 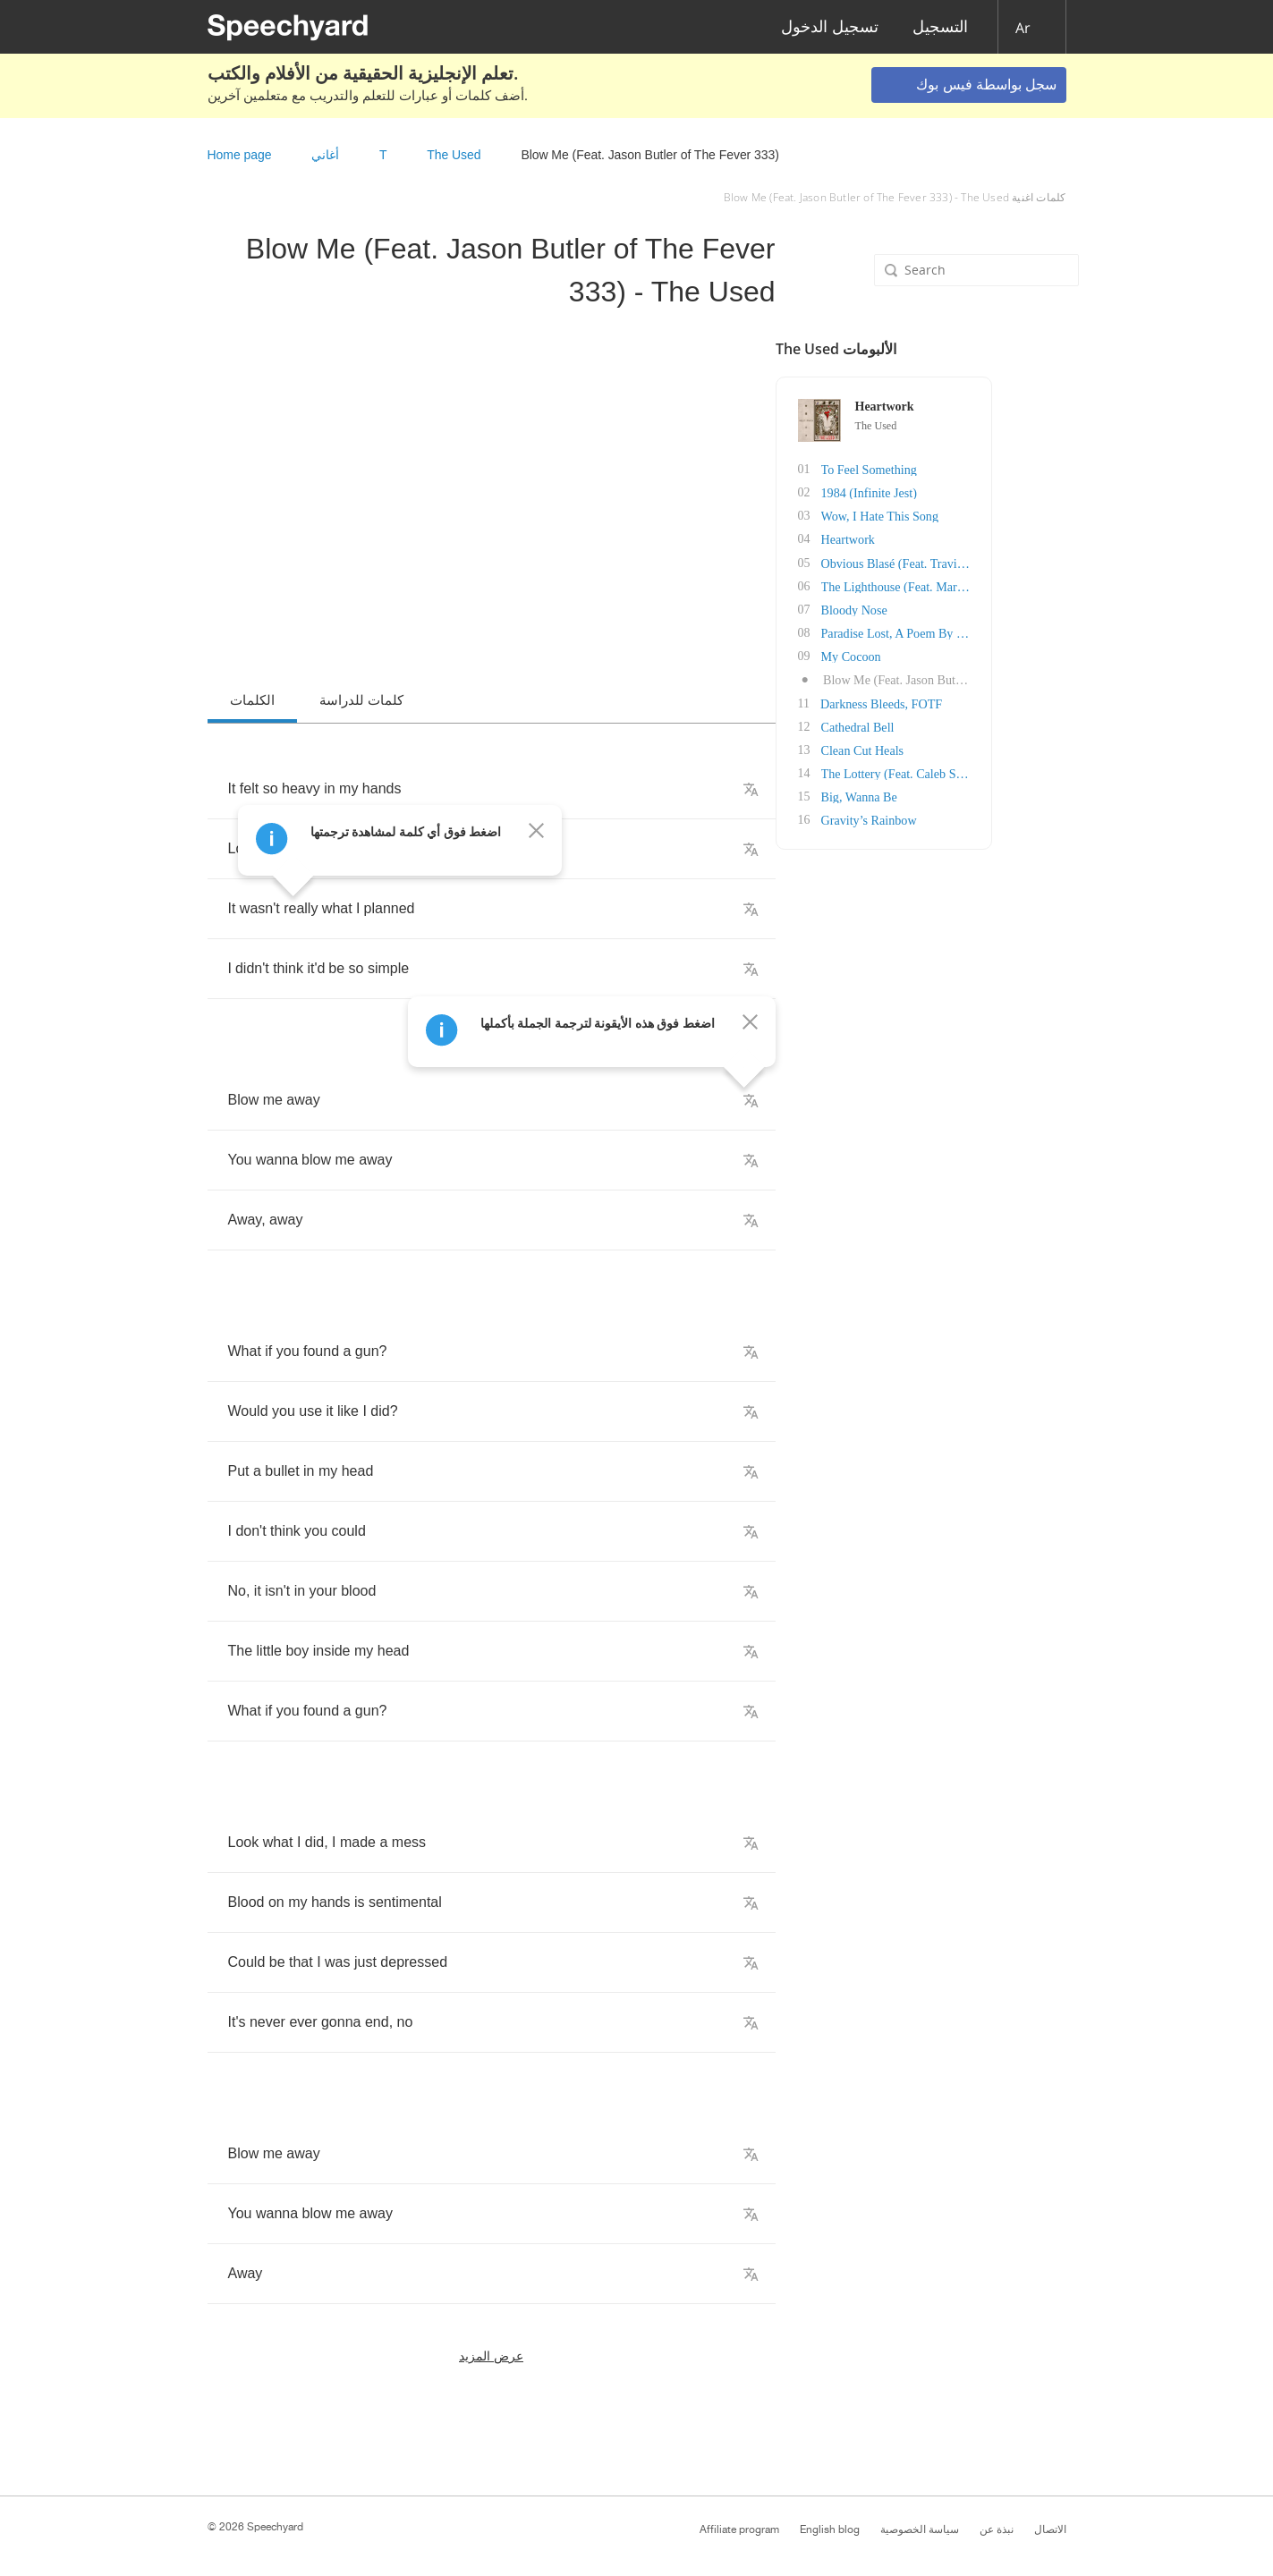 I want to click on My Cocoon, so click(x=933, y=655).